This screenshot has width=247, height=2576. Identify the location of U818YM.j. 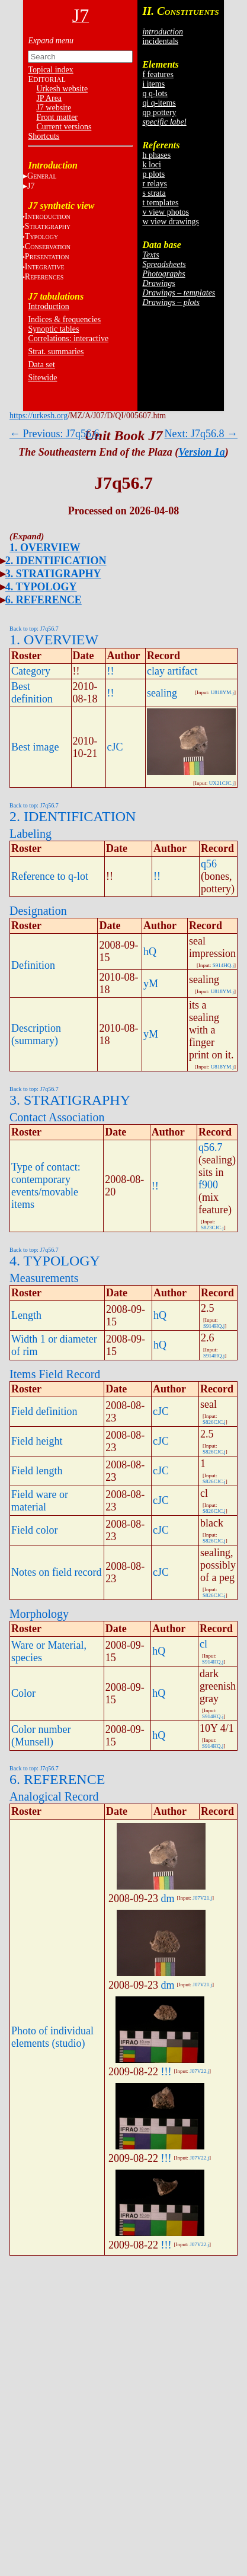
(222, 692).